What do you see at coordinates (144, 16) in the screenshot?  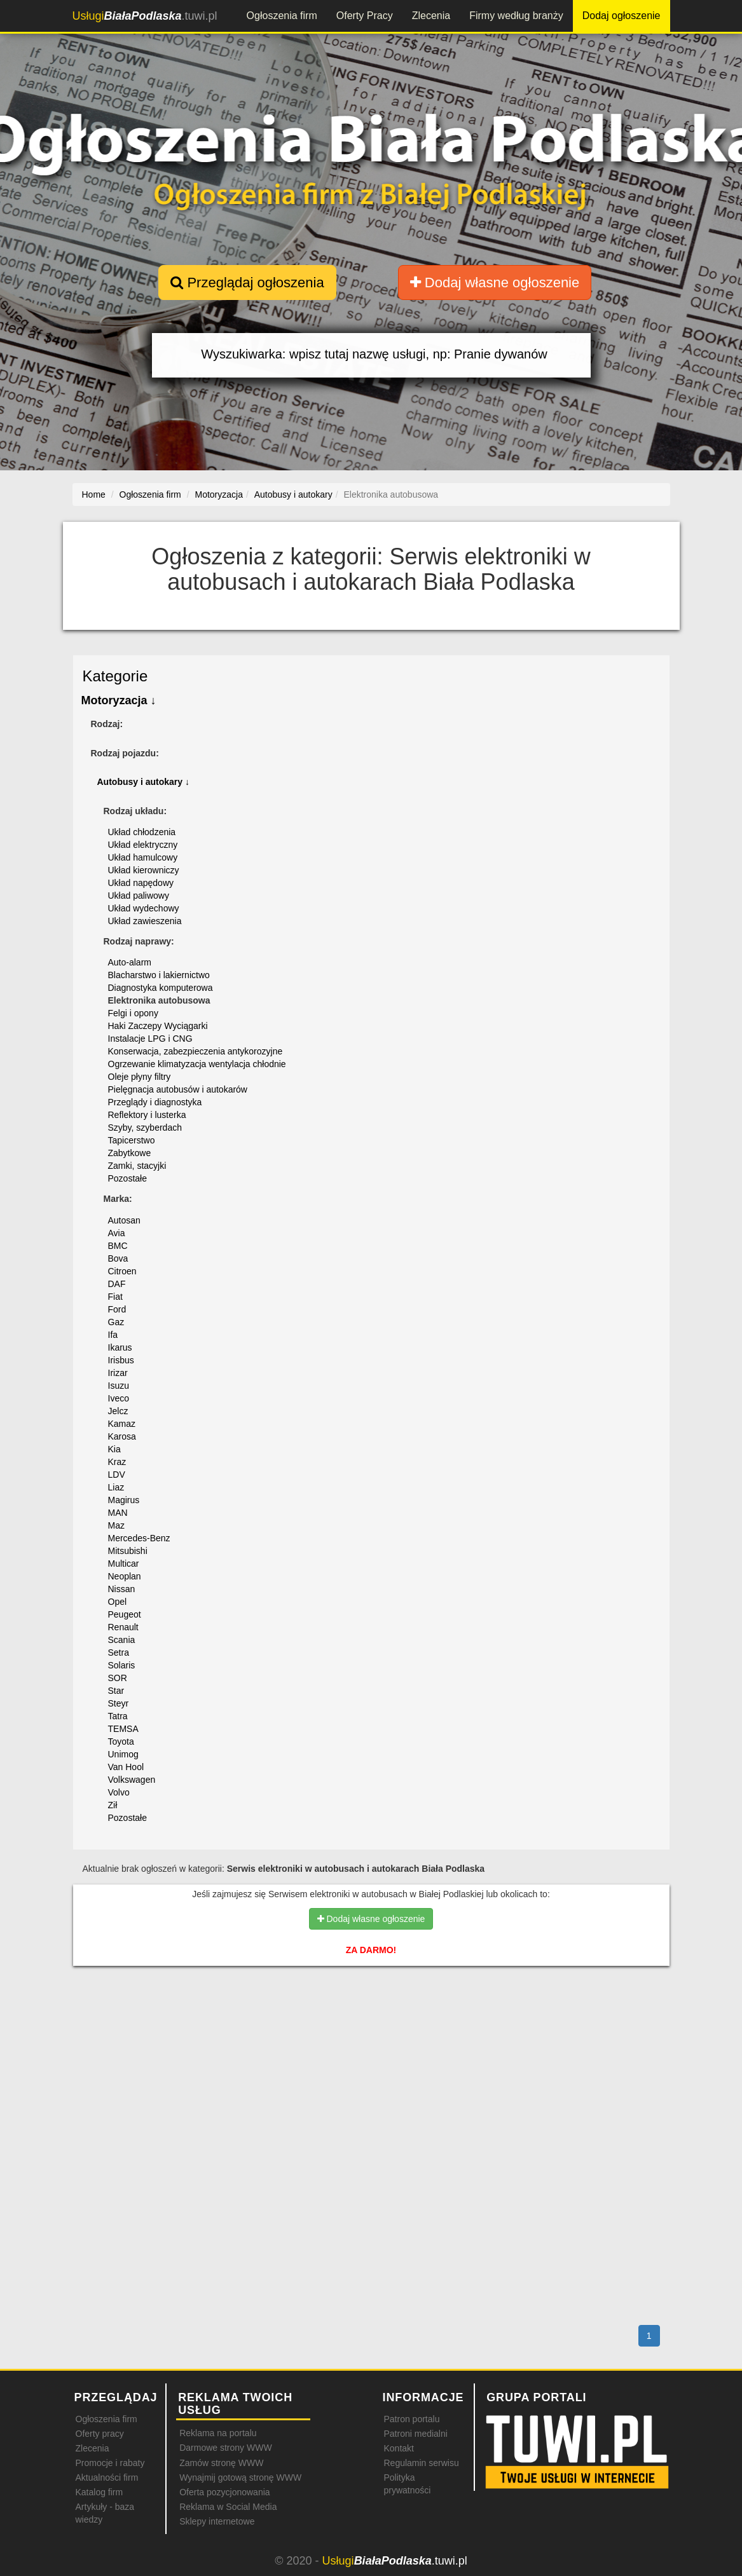 I see `.tuwi.pl` at bounding box center [144, 16].